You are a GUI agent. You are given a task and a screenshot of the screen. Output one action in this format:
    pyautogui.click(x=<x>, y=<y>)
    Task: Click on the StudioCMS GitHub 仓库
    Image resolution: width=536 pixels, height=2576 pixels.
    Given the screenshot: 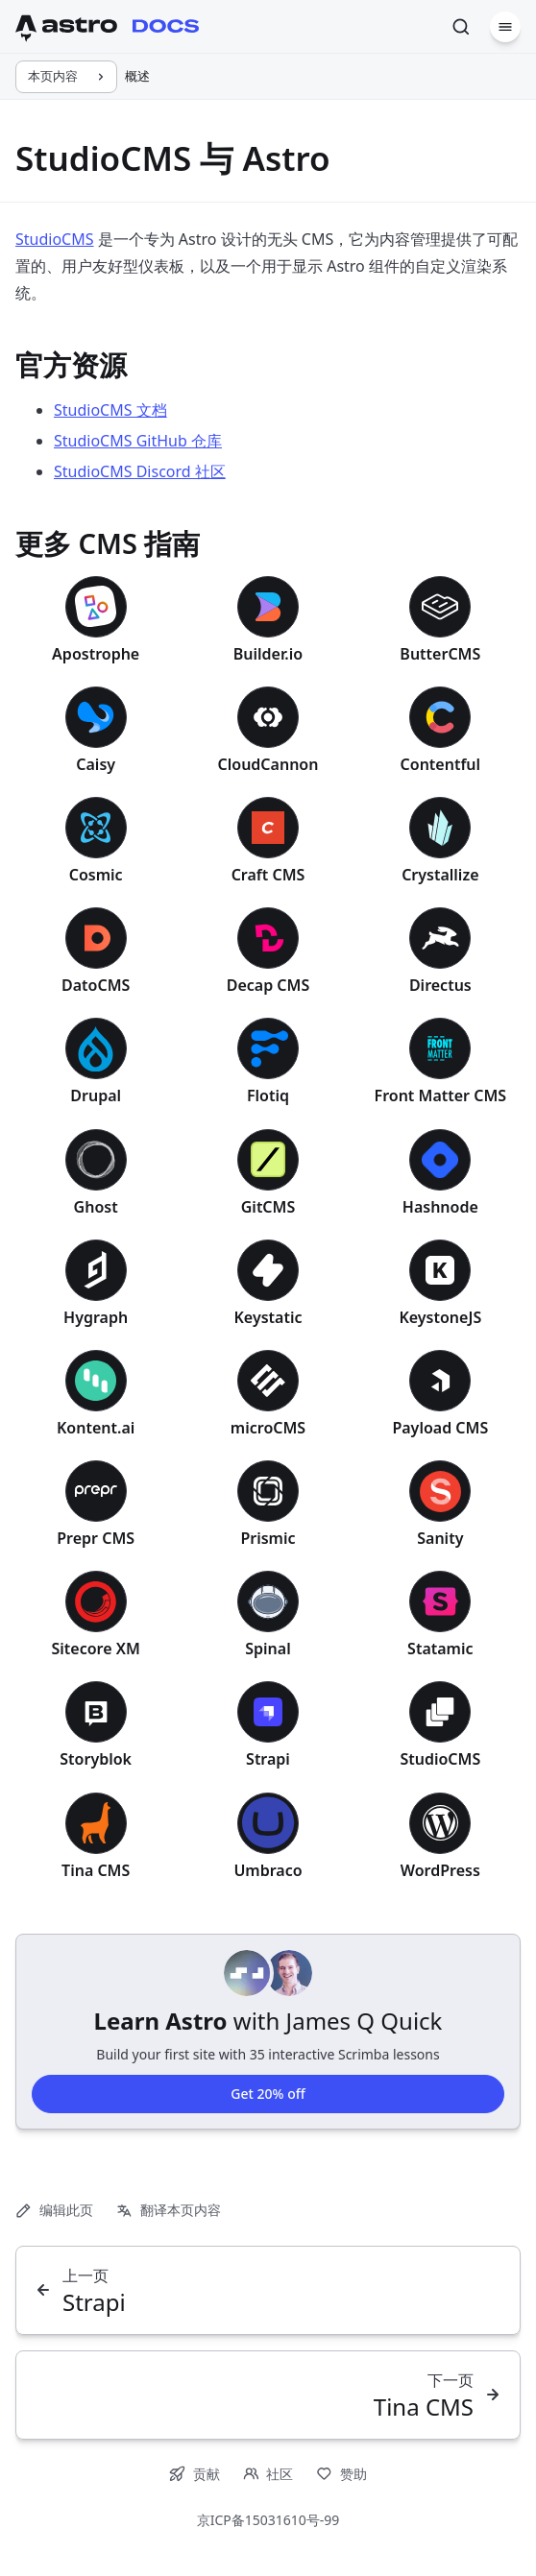 What is the action you would take?
    pyautogui.click(x=138, y=440)
    